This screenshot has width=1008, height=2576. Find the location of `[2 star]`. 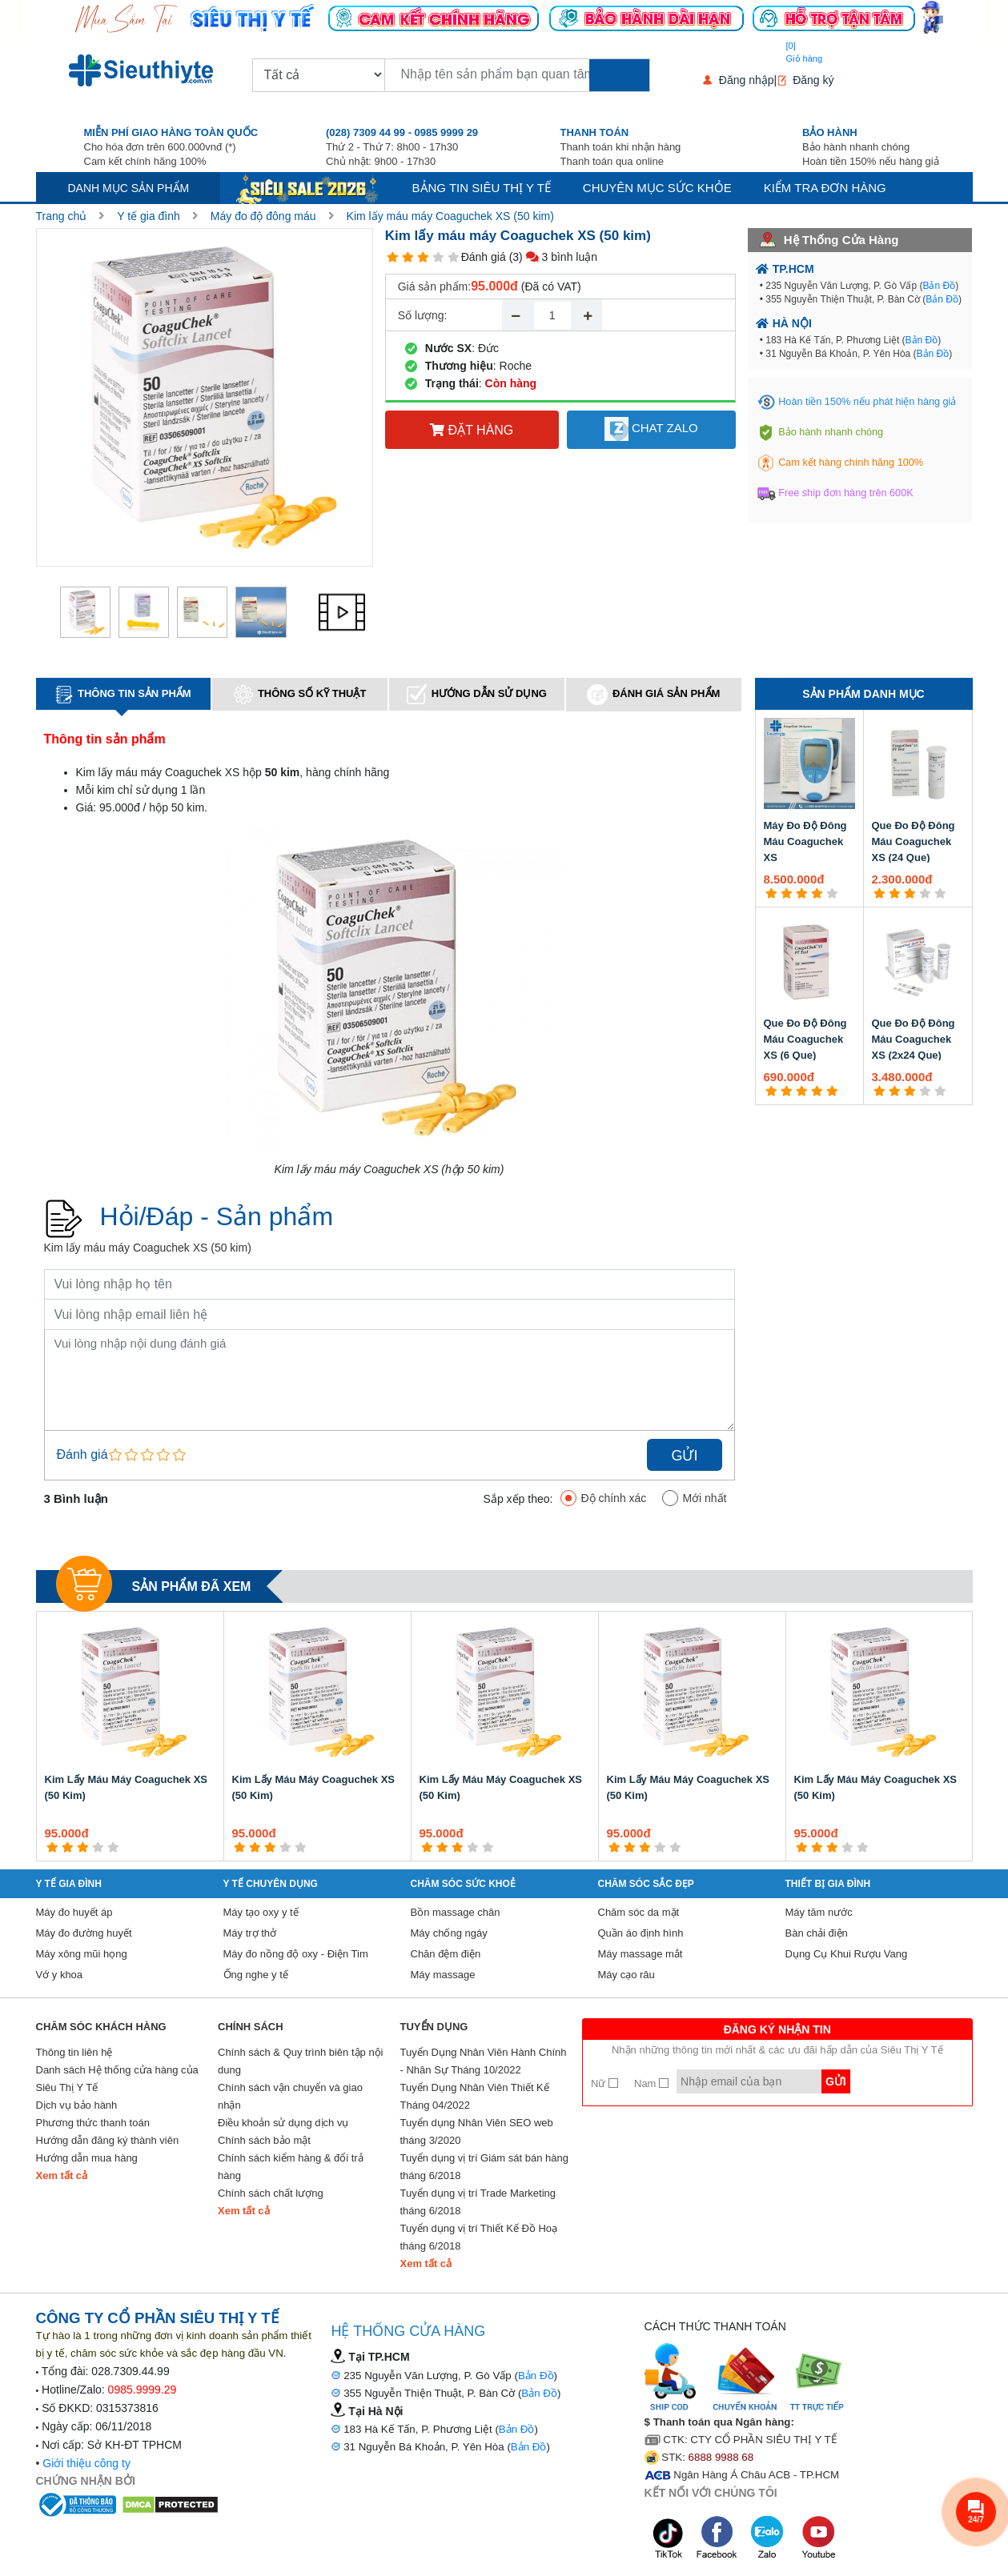

[2 star] is located at coordinates (408, 257).